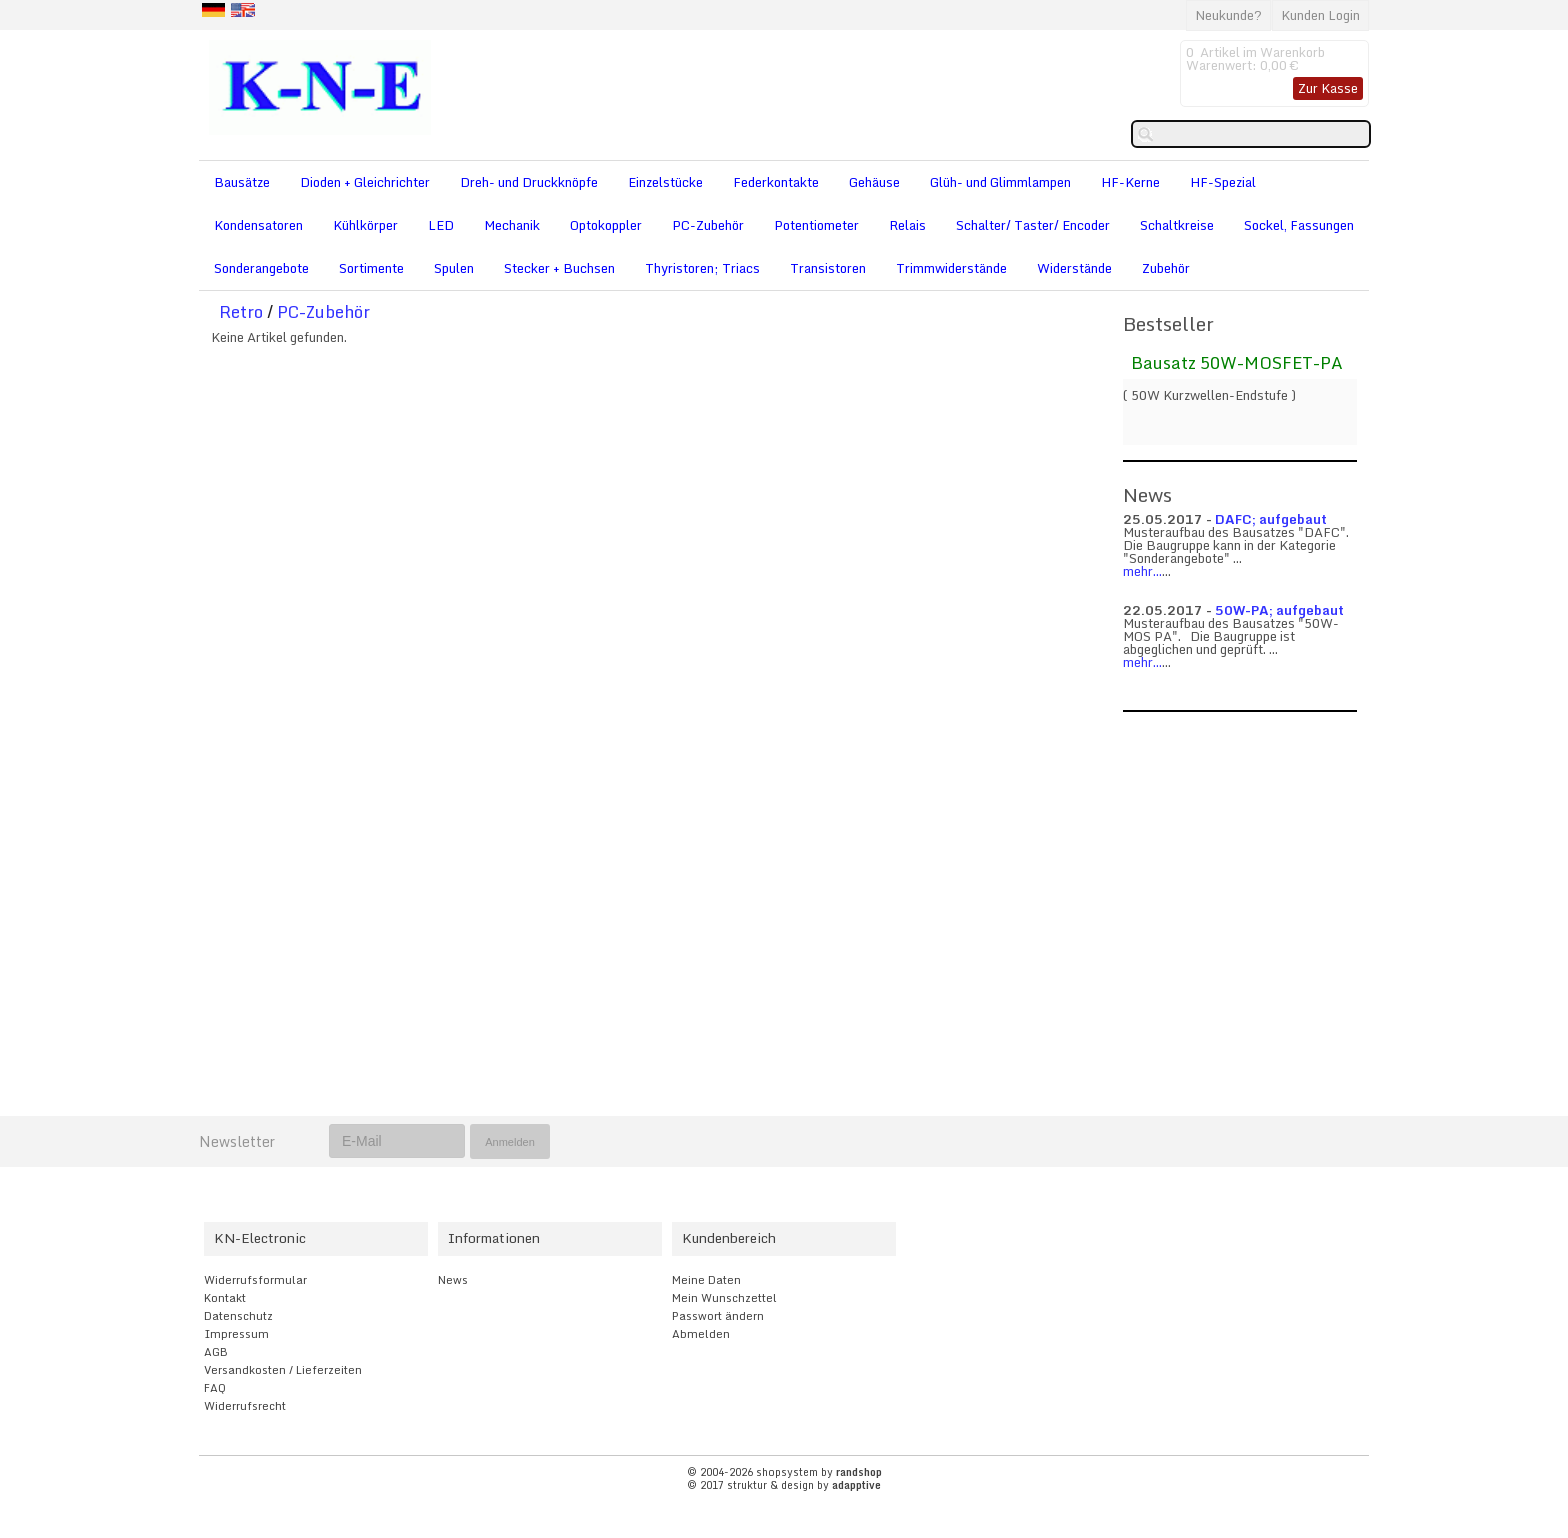 The width and height of the screenshot is (1568, 1538). Describe the element at coordinates (371, 268) in the screenshot. I see `Sortimente` at that location.